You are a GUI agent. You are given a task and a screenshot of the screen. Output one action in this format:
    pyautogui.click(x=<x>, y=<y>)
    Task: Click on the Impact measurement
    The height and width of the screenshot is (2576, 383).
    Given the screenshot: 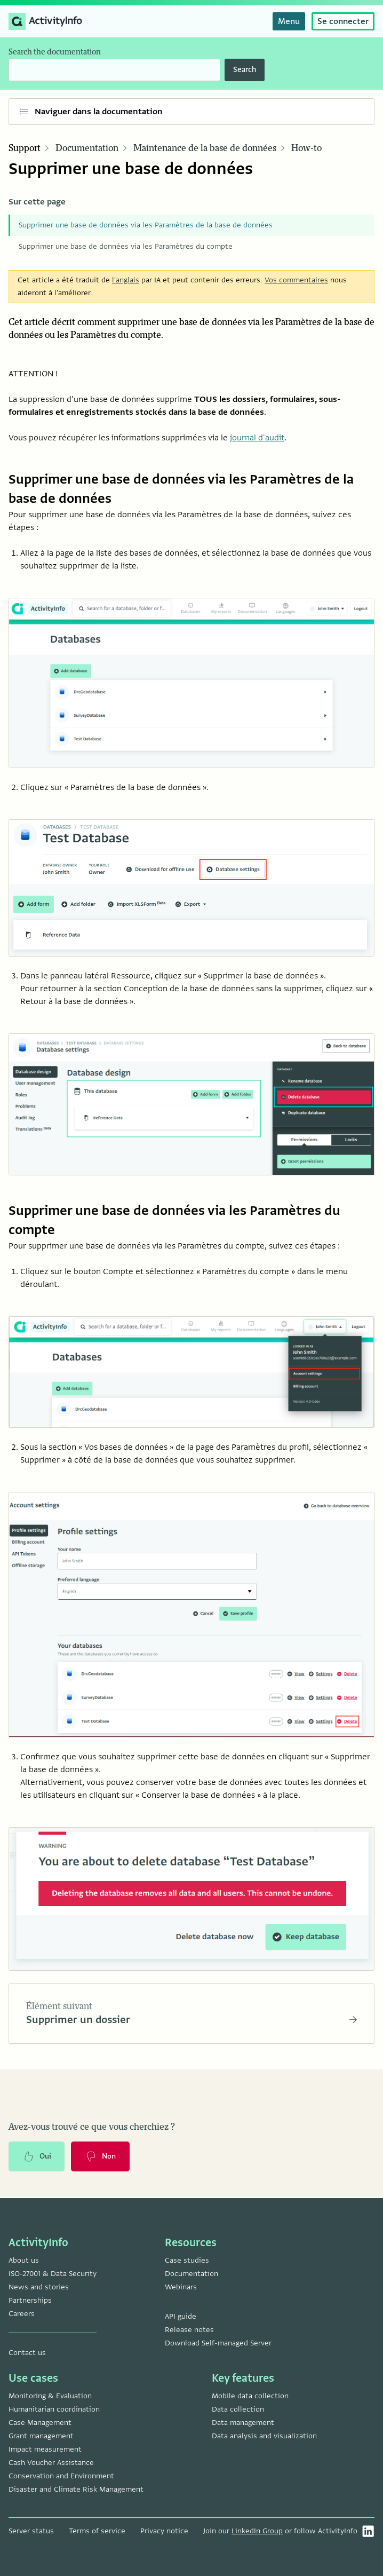 What is the action you would take?
    pyautogui.click(x=45, y=2449)
    